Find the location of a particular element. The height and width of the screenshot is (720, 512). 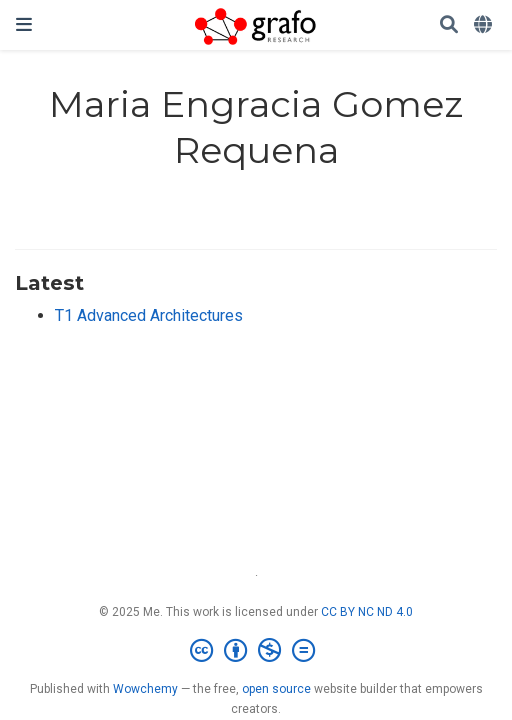

Wowchemy is located at coordinates (145, 689).